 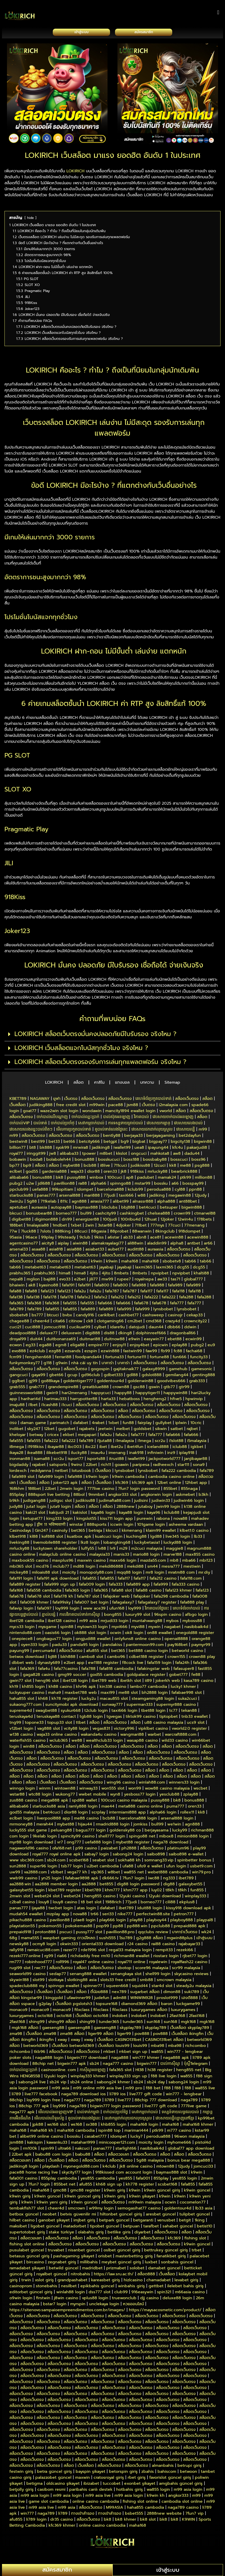 I want to click on ong777, so click(x=74, y=1845).